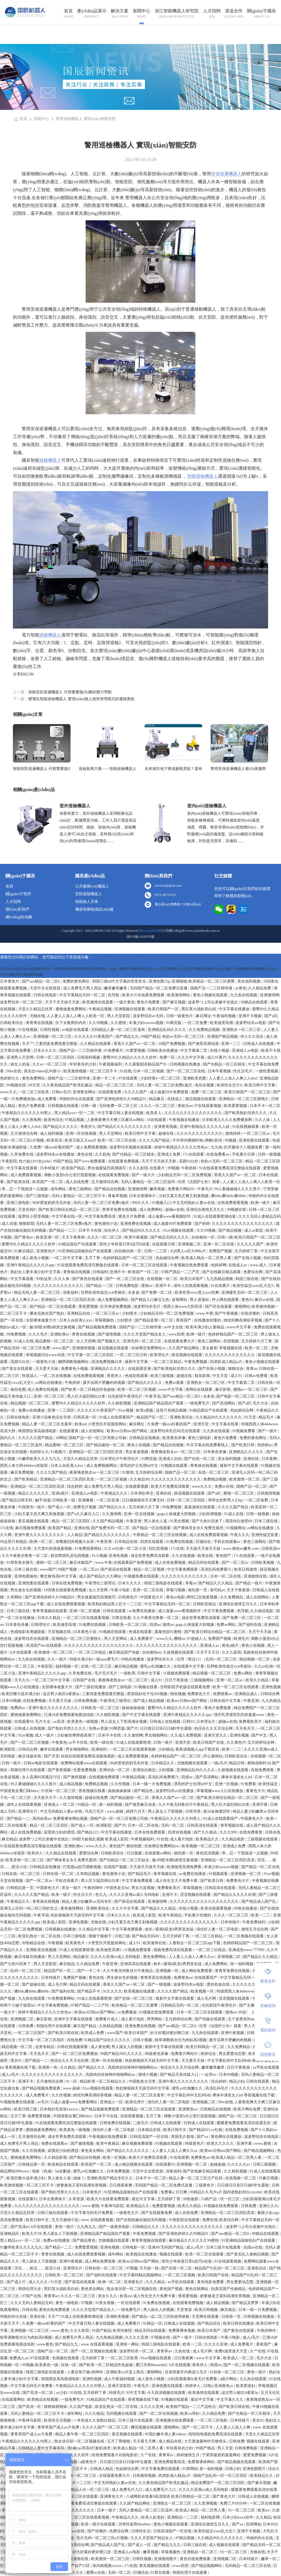 This screenshot has height=2576, width=281. I want to click on 在线观看网站, so click(14, 2399).